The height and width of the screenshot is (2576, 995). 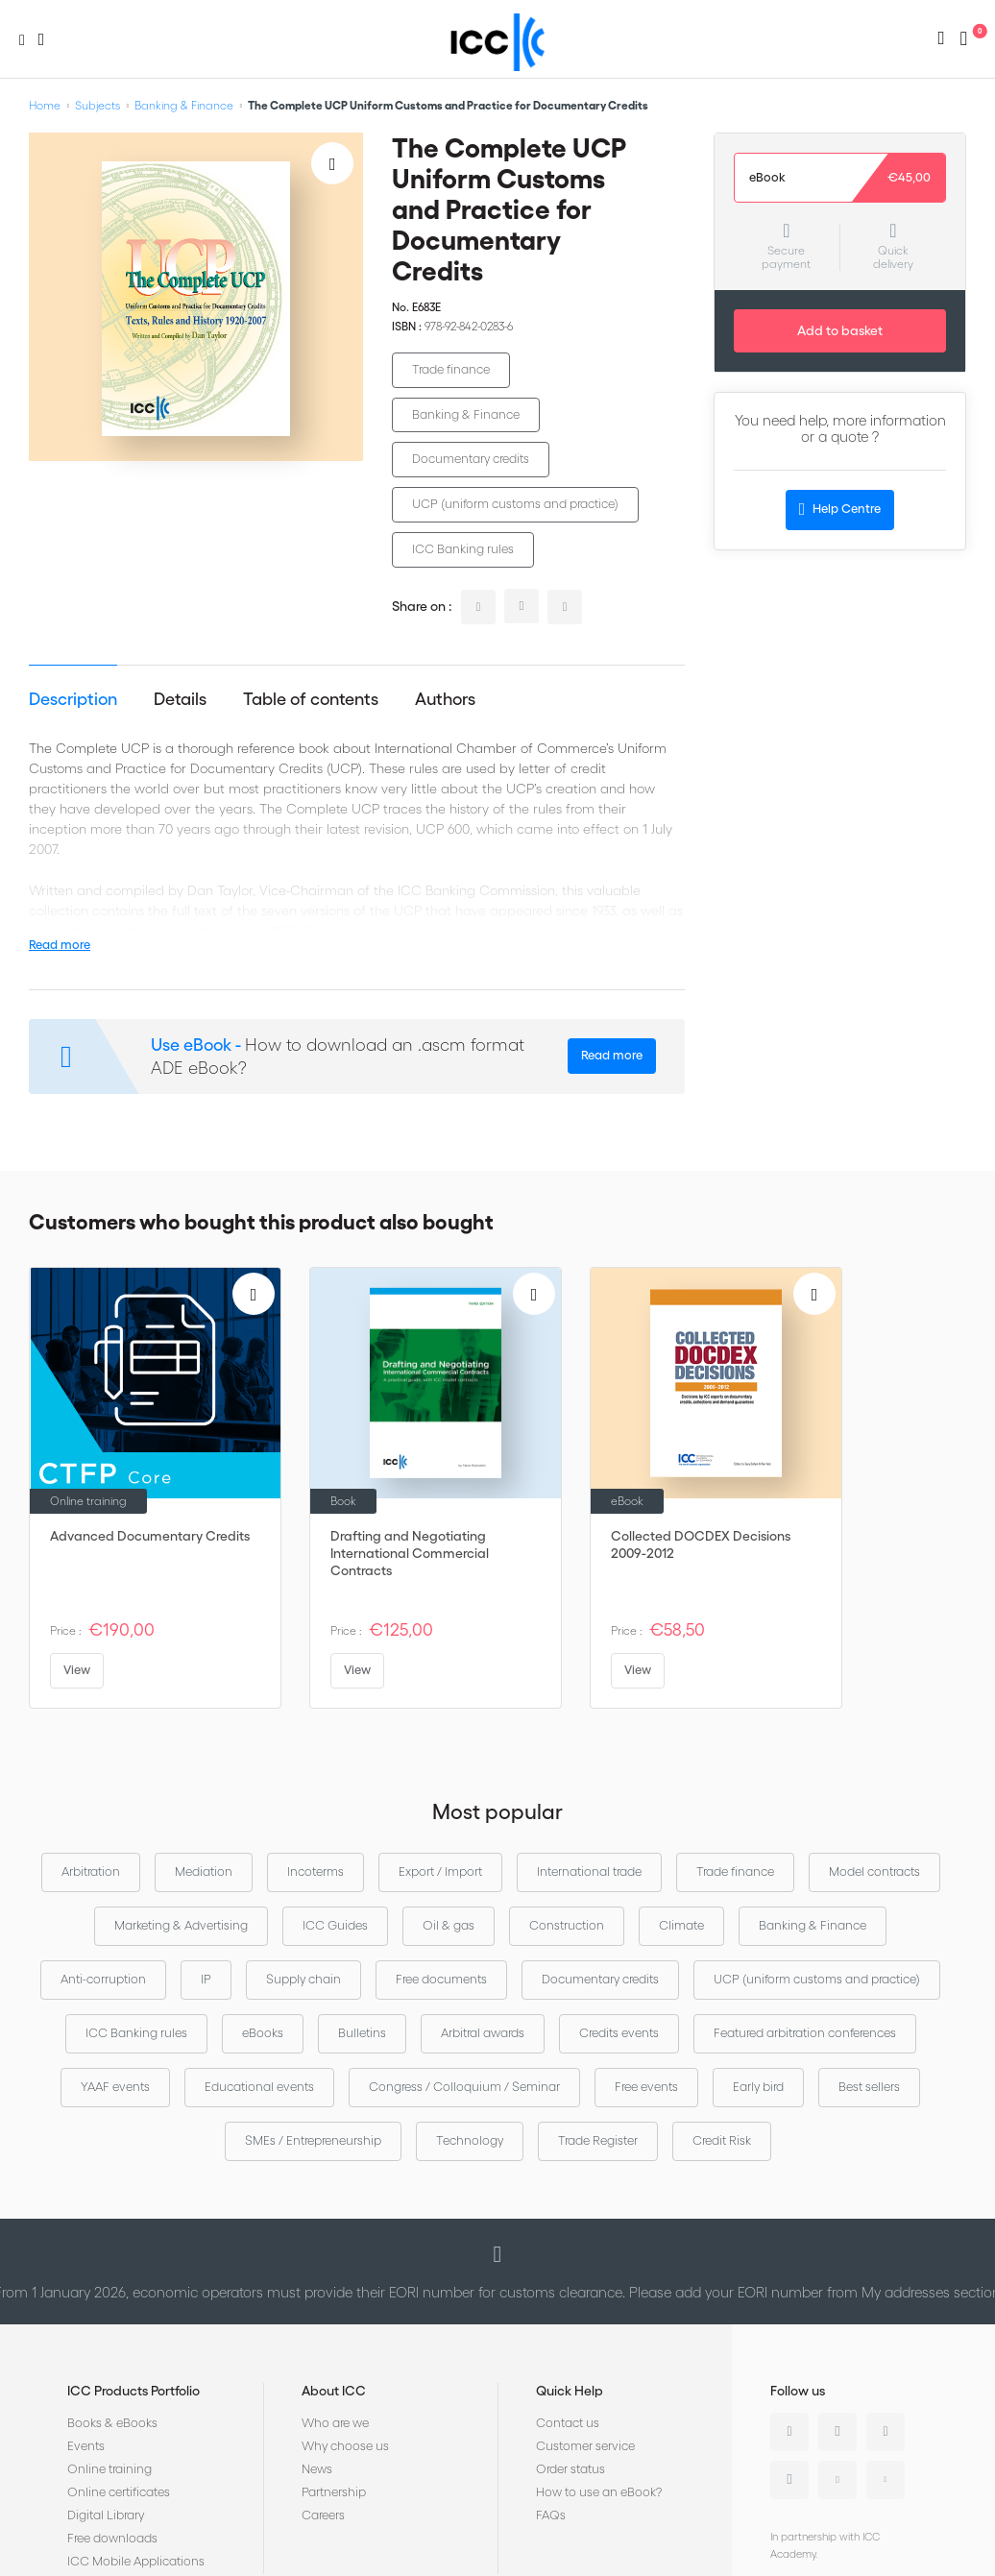 What do you see at coordinates (323, 2515) in the screenshot?
I see `Careers` at bounding box center [323, 2515].